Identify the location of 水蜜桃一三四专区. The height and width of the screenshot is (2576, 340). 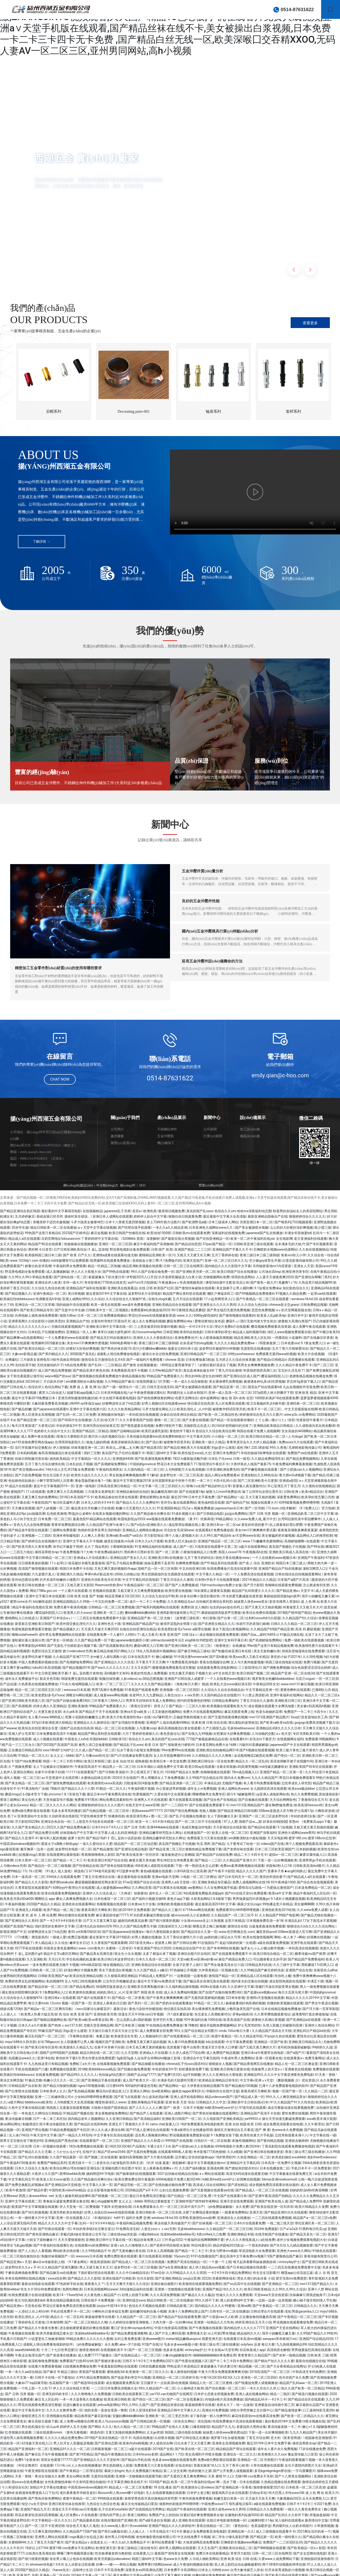
(119, 1947).